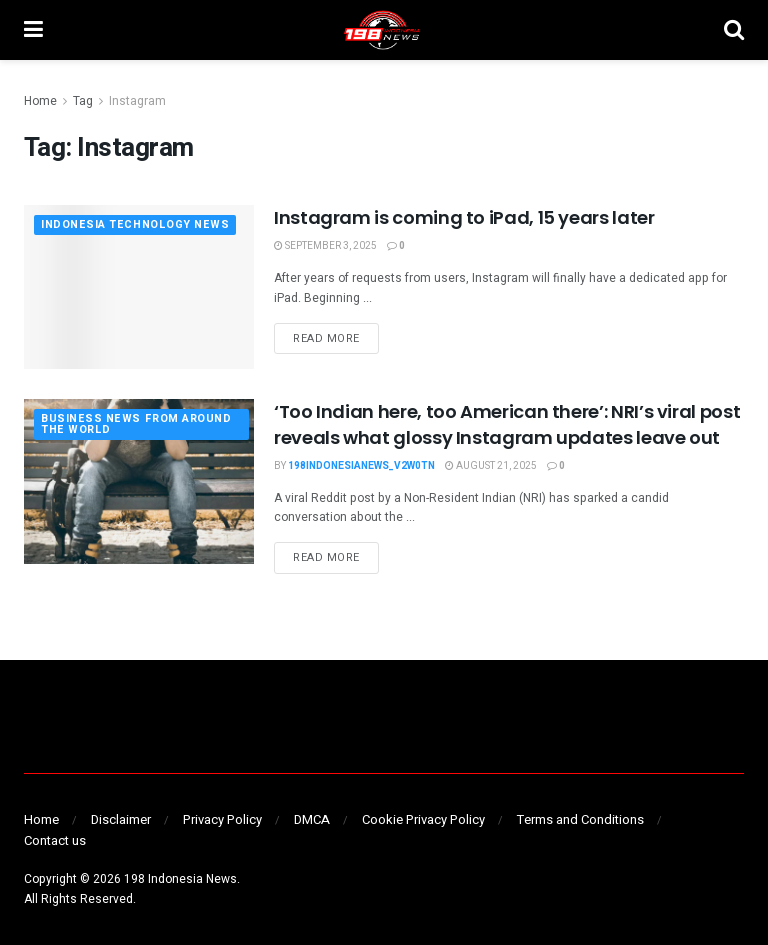  Describe the element at coordinates (507, 424) in the screenshot. I see `‘Too Indian here, too American there’: NRI’s viral post reveals what glossy Instagram updates leave out` at that location.